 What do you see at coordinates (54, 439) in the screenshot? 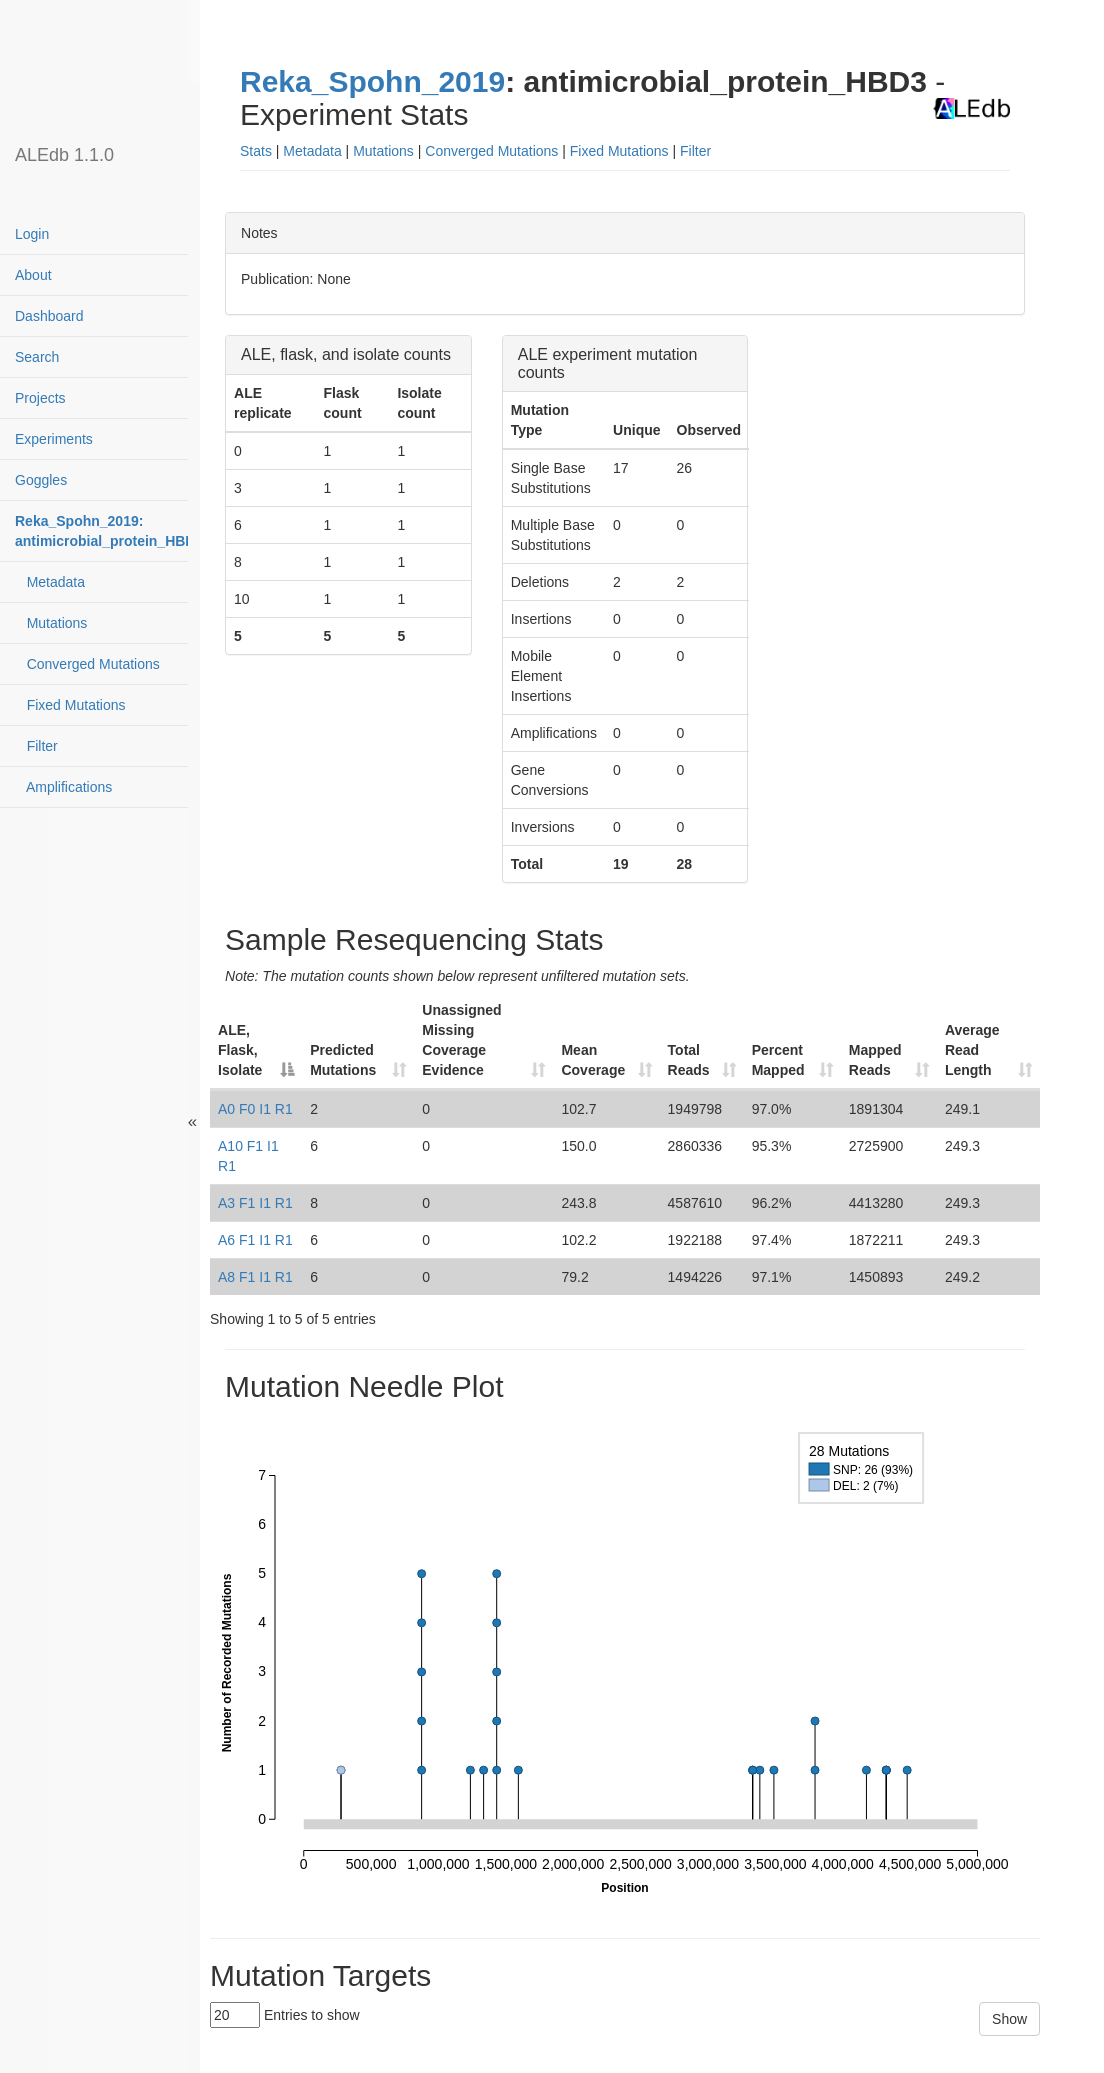
I see `Experiments` at bounding box center [54, 439].